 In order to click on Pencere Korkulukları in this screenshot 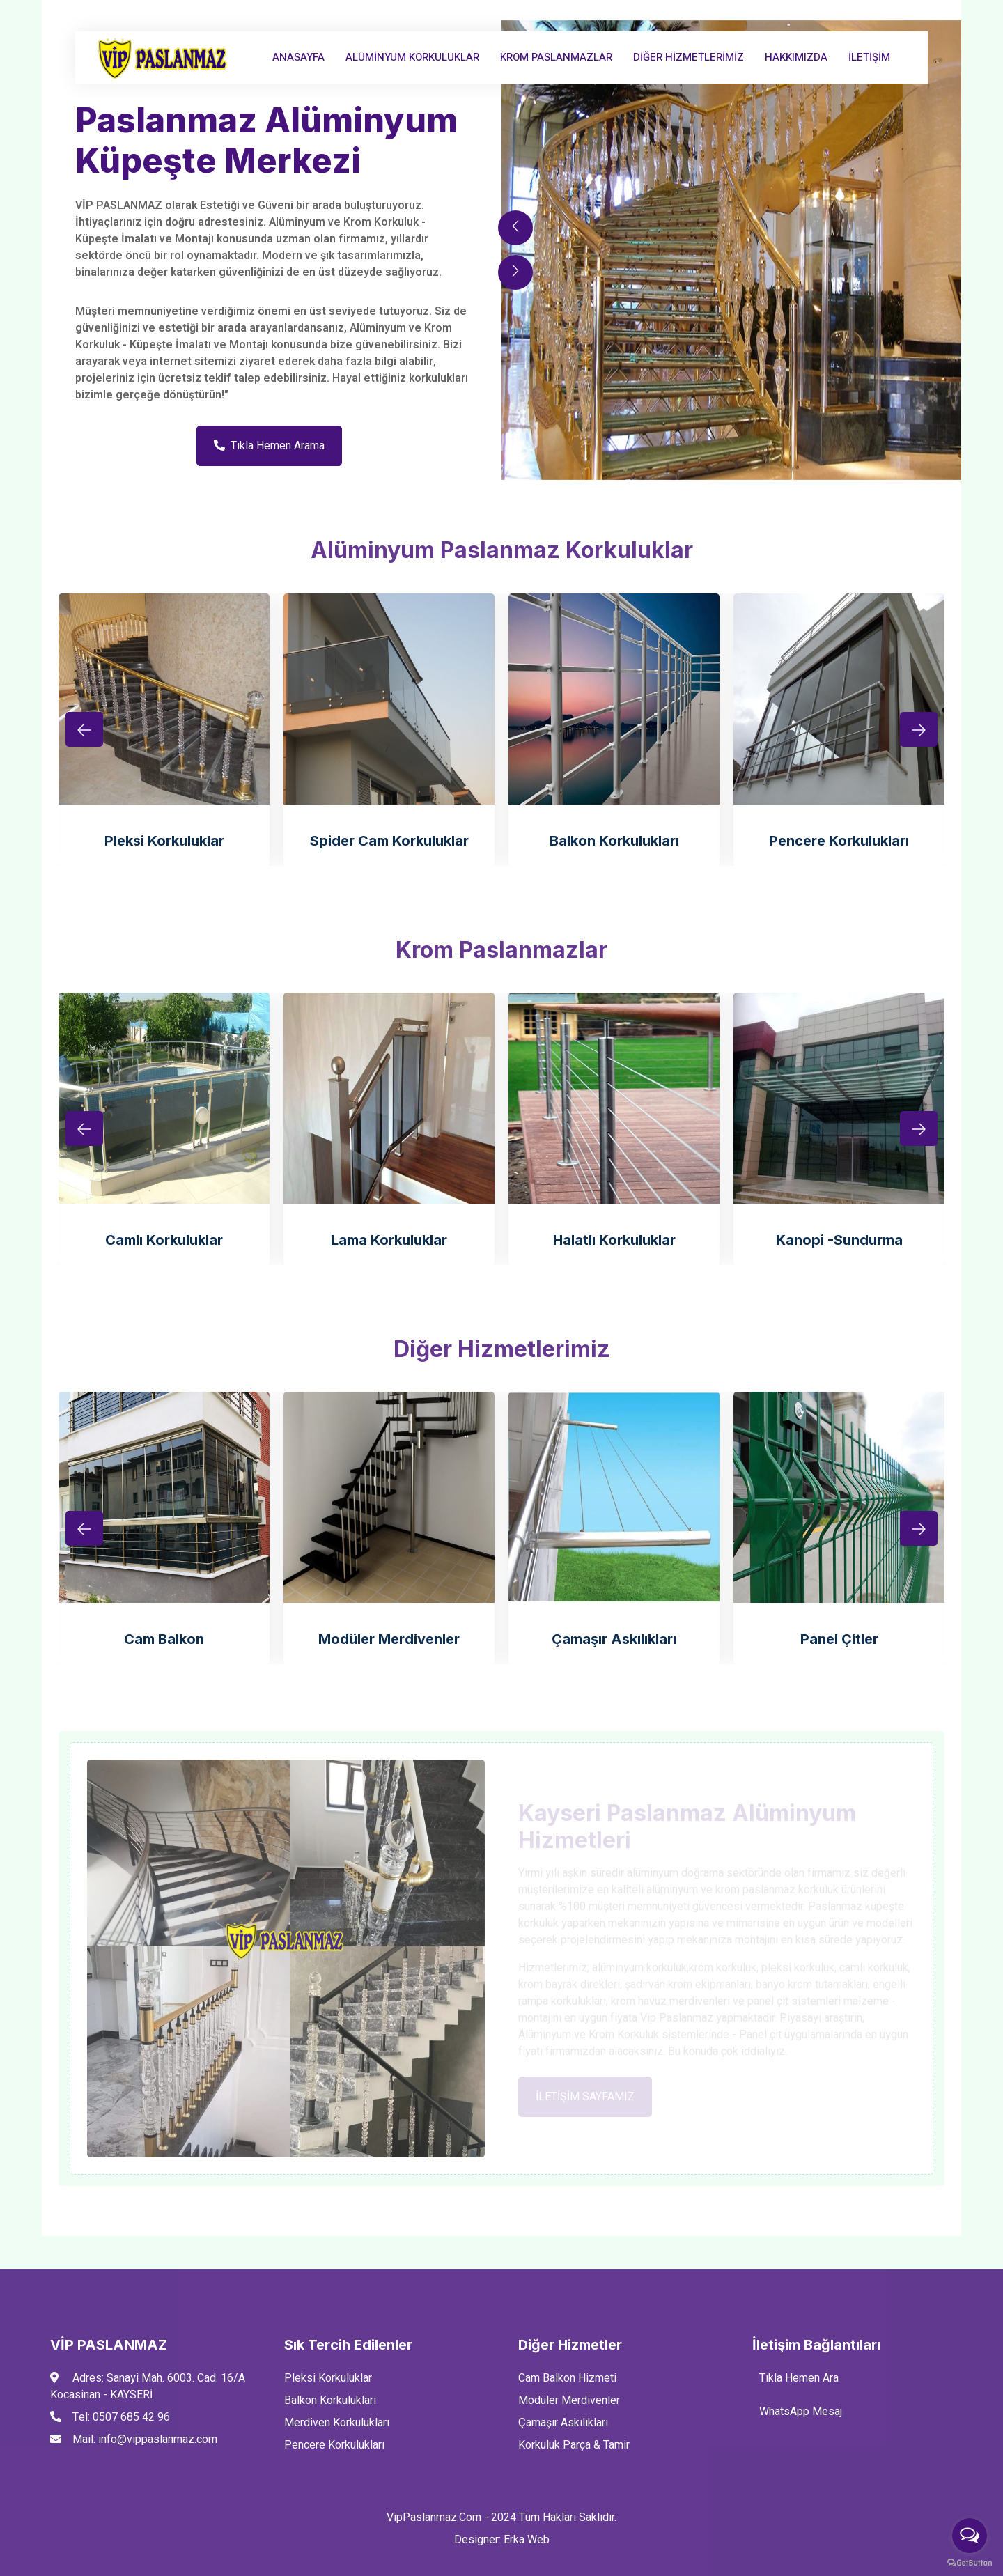, I will do `click(839, 840)`.